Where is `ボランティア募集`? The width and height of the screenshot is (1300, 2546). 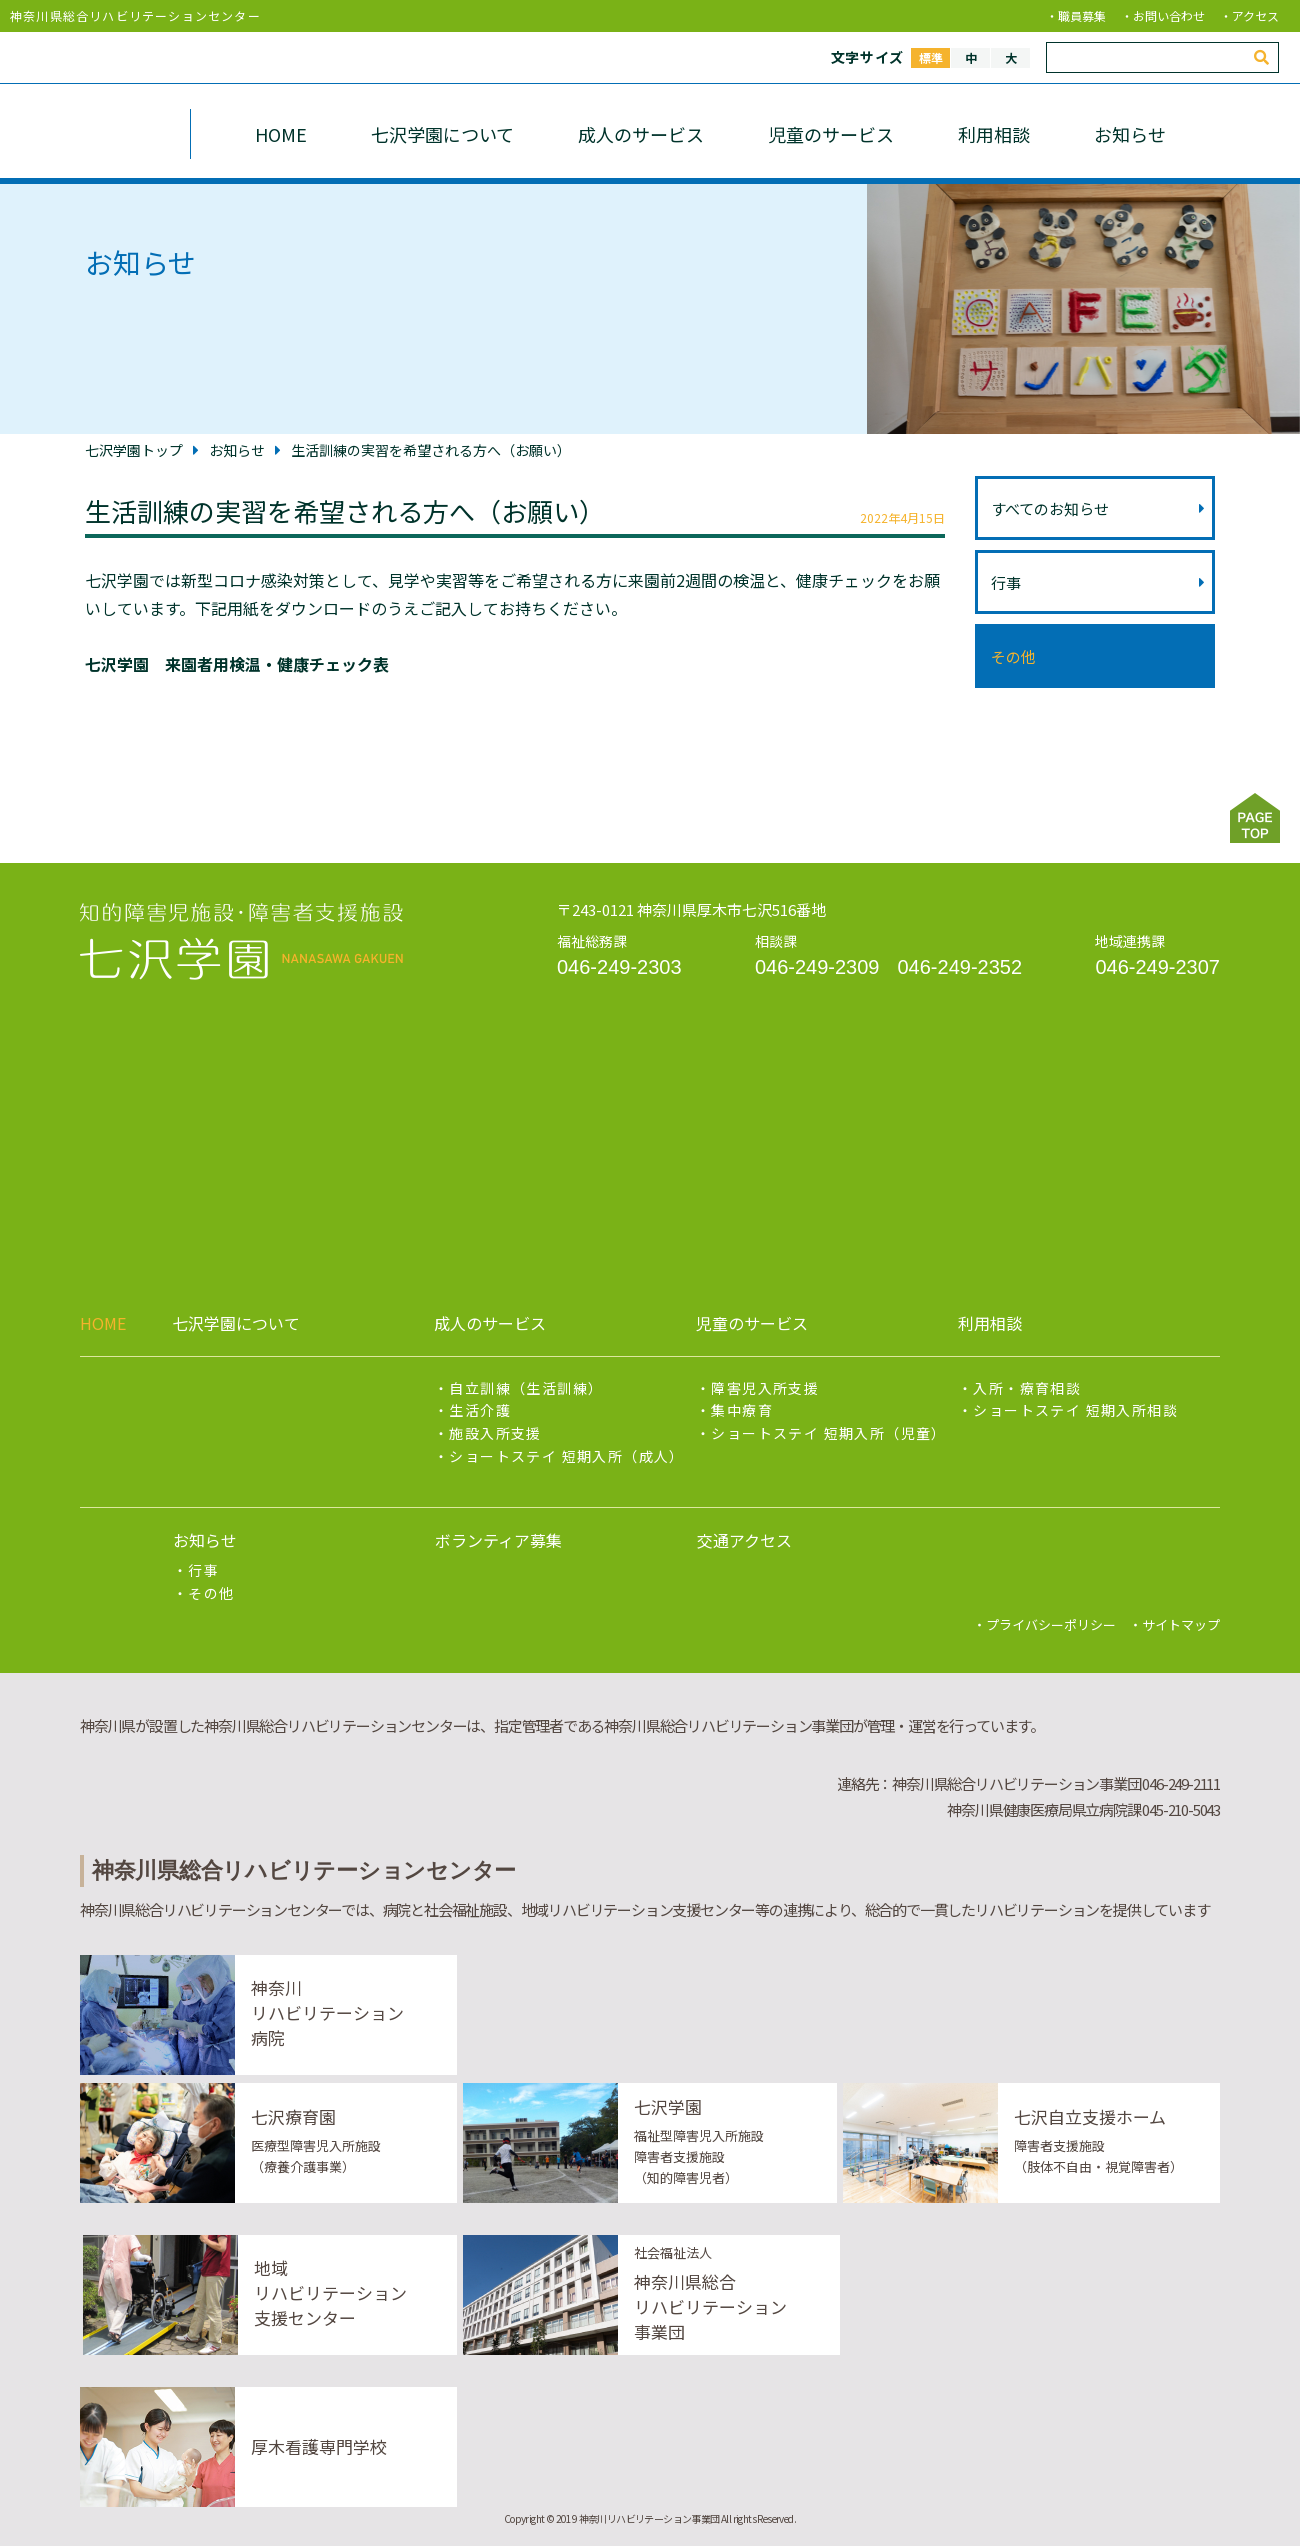 ボランティア募集 is located at coordinates (498, 1540).